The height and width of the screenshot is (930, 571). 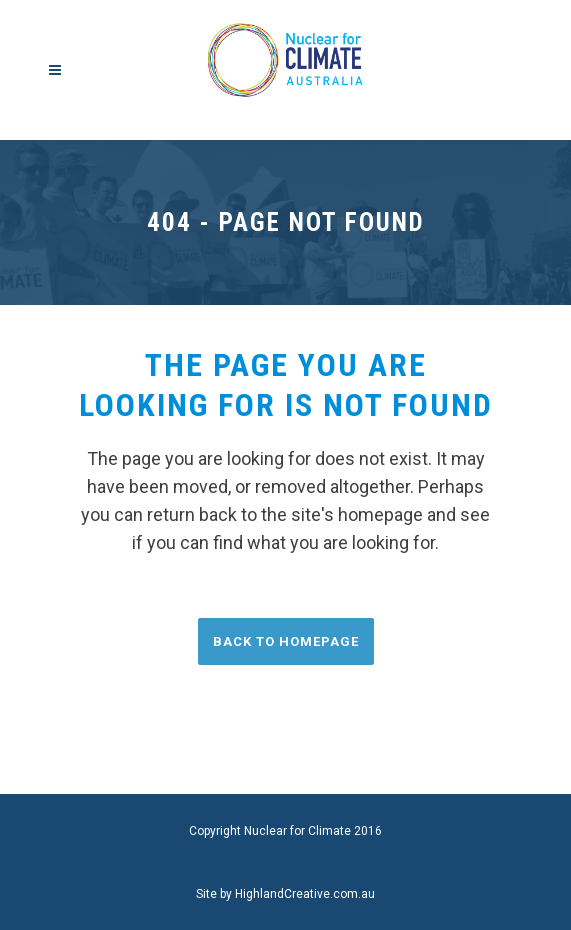 I want to click on Back to homepage, so click(x=286, y=641).